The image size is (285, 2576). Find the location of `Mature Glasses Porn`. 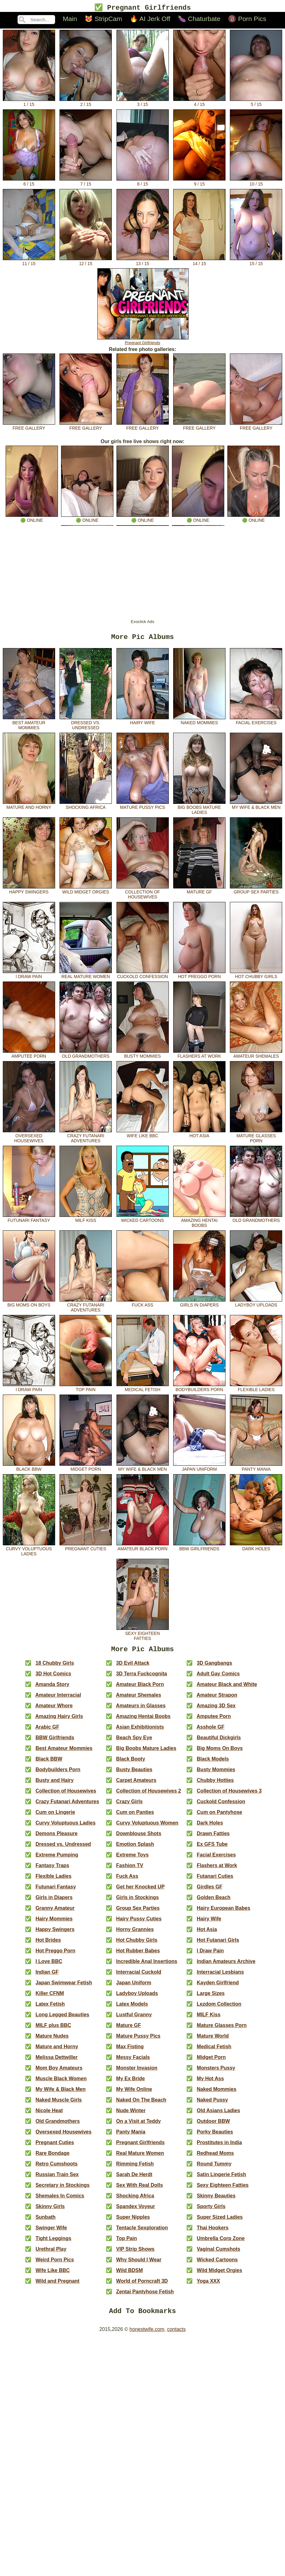

Mature Glasses Porn is located at coordinates (256, 1138).